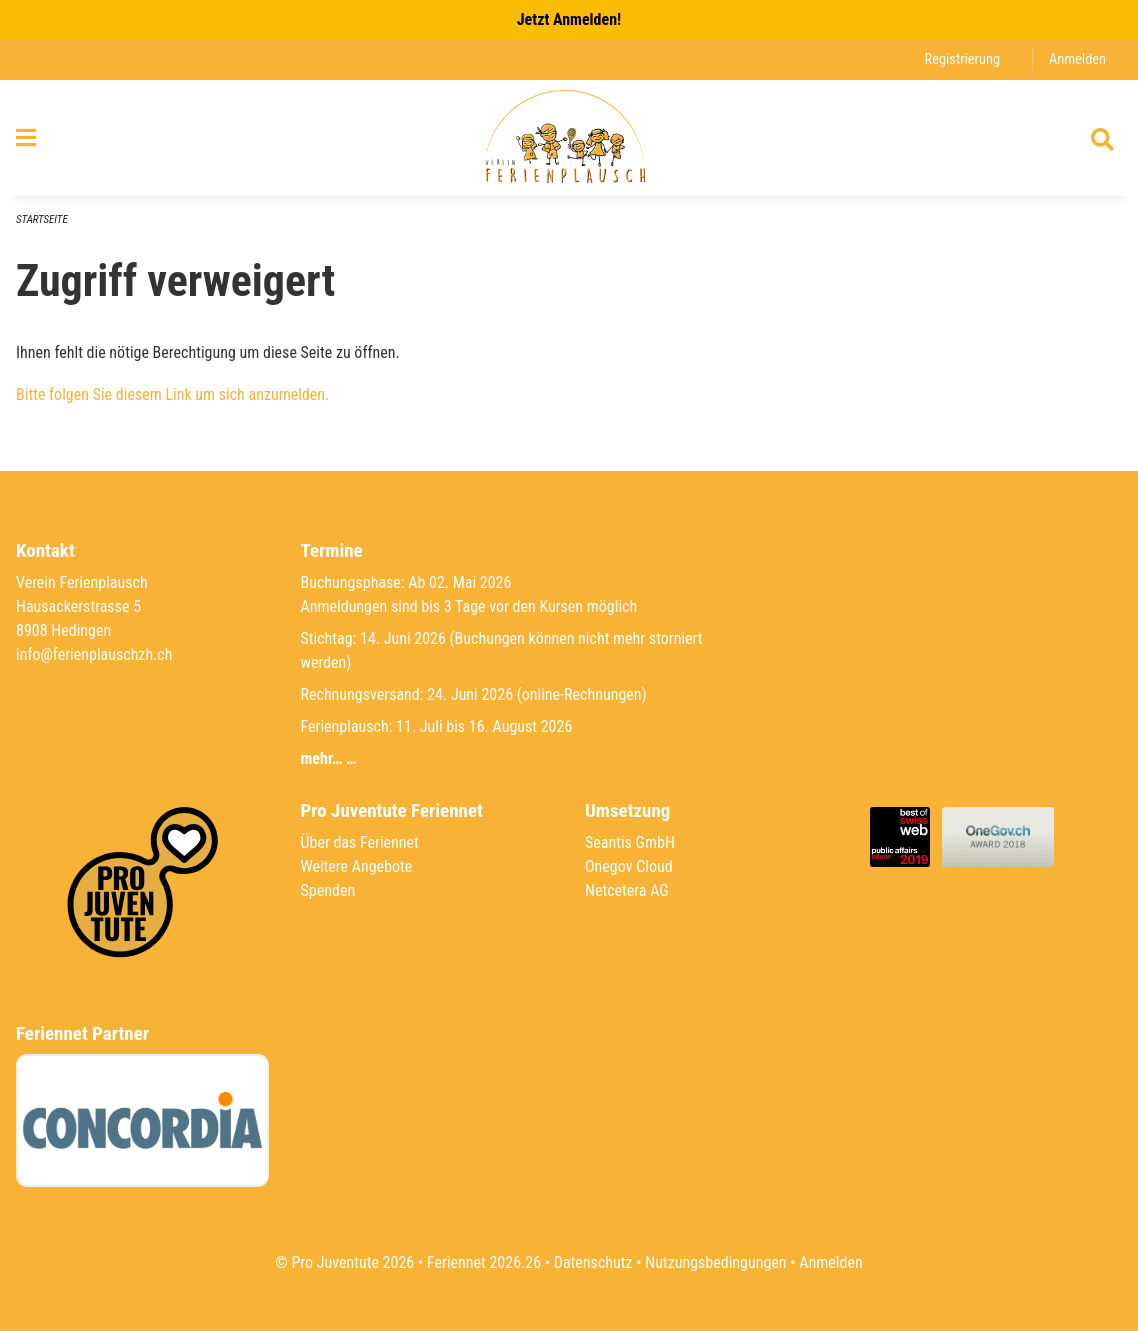  What do you see at coordinates (42, 219) in the screenshot?
I see `Startseite` at bounding box center [42, 219].